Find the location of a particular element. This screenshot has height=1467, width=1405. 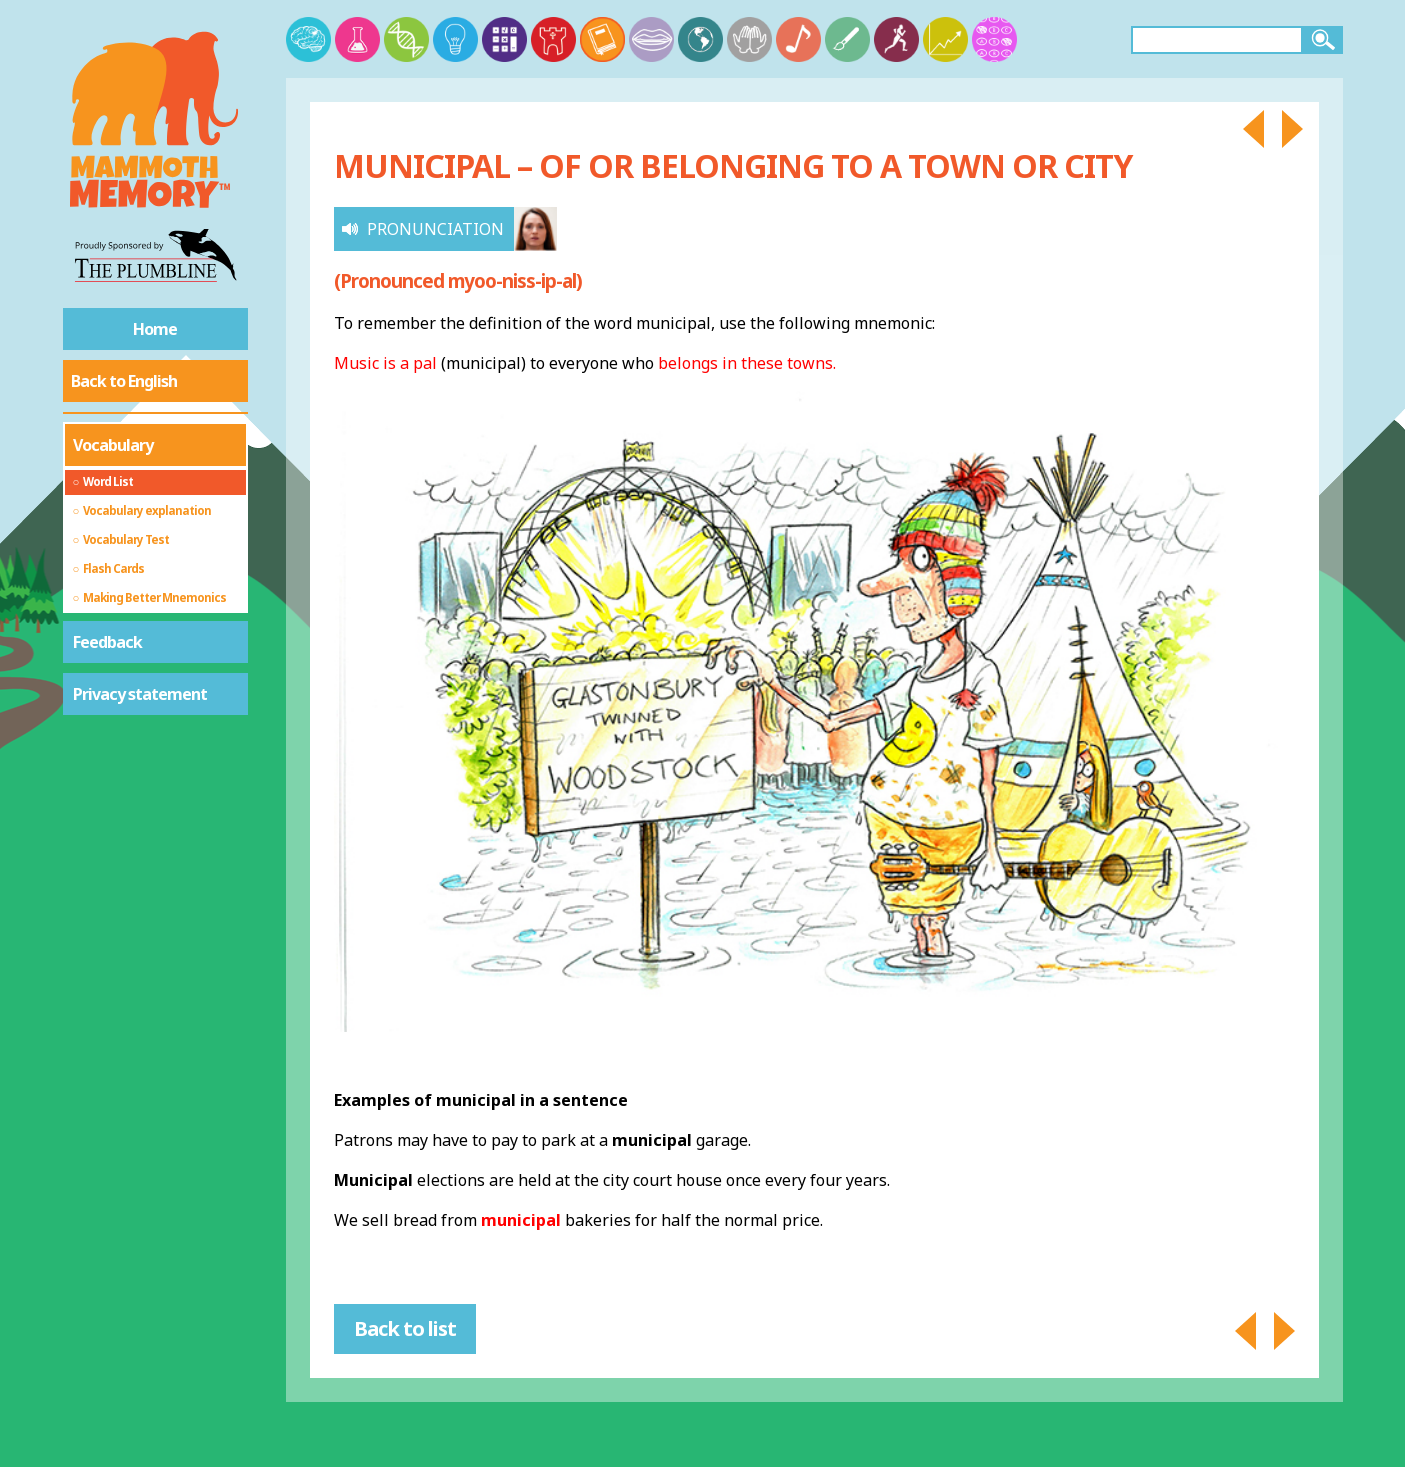

Home is located at coordinates (155, 329).